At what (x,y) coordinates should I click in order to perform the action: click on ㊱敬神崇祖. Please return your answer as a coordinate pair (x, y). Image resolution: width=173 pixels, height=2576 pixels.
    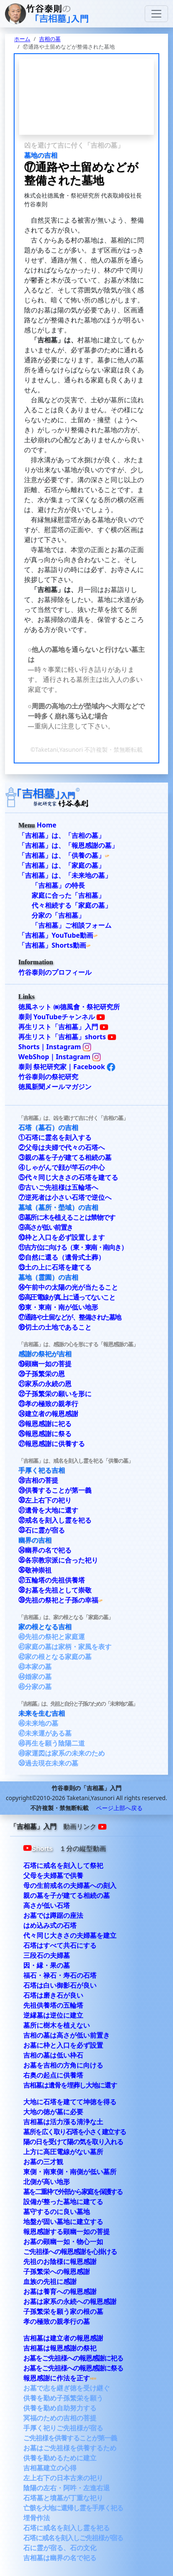
    Looking at the image, I should click on (35, 1570).